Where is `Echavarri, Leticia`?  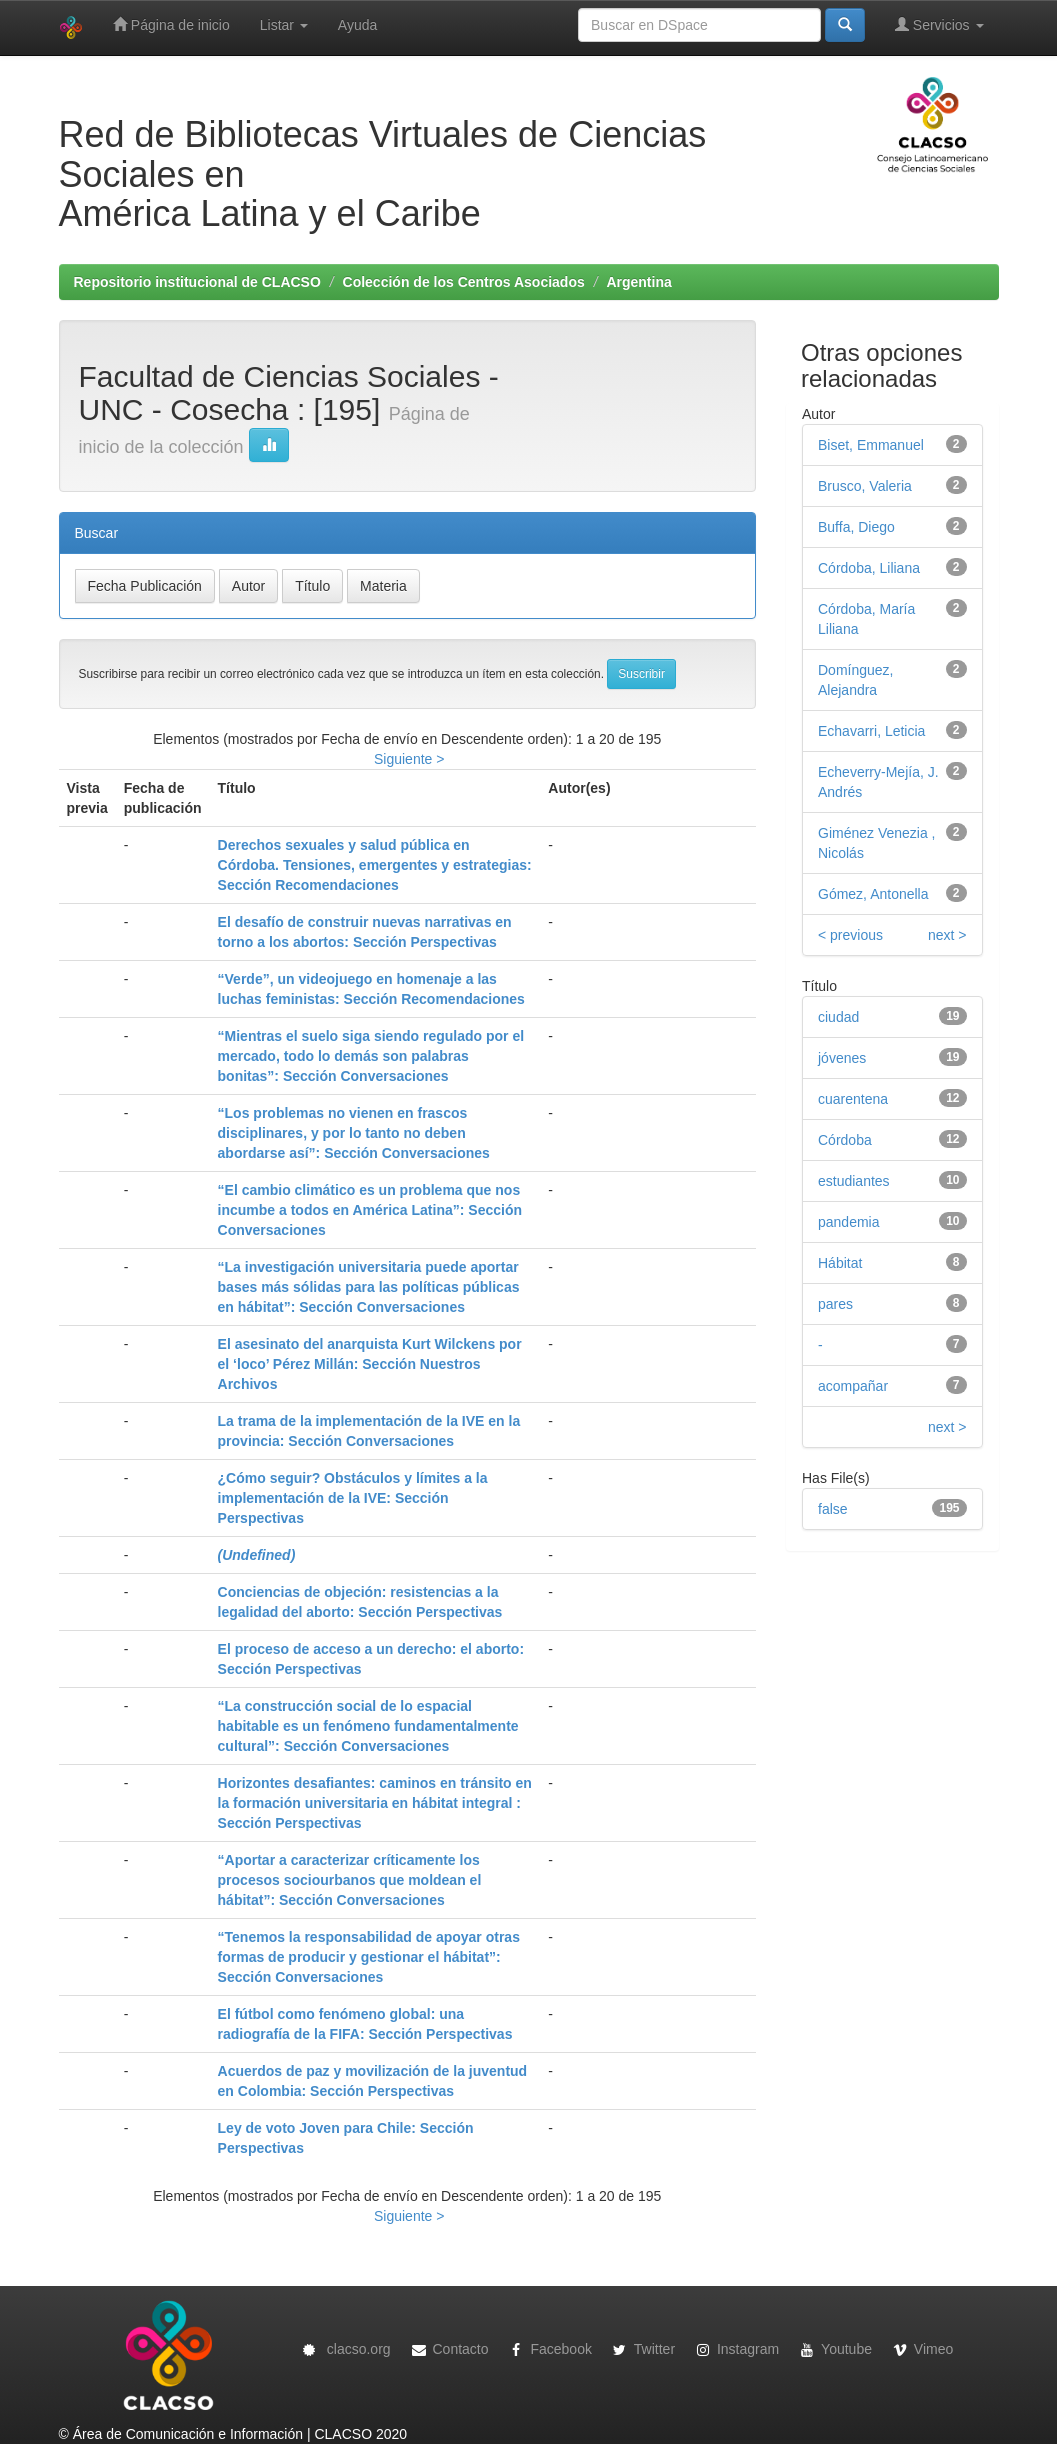
Echavarri, Leticia is located at coordinates (871, 731).